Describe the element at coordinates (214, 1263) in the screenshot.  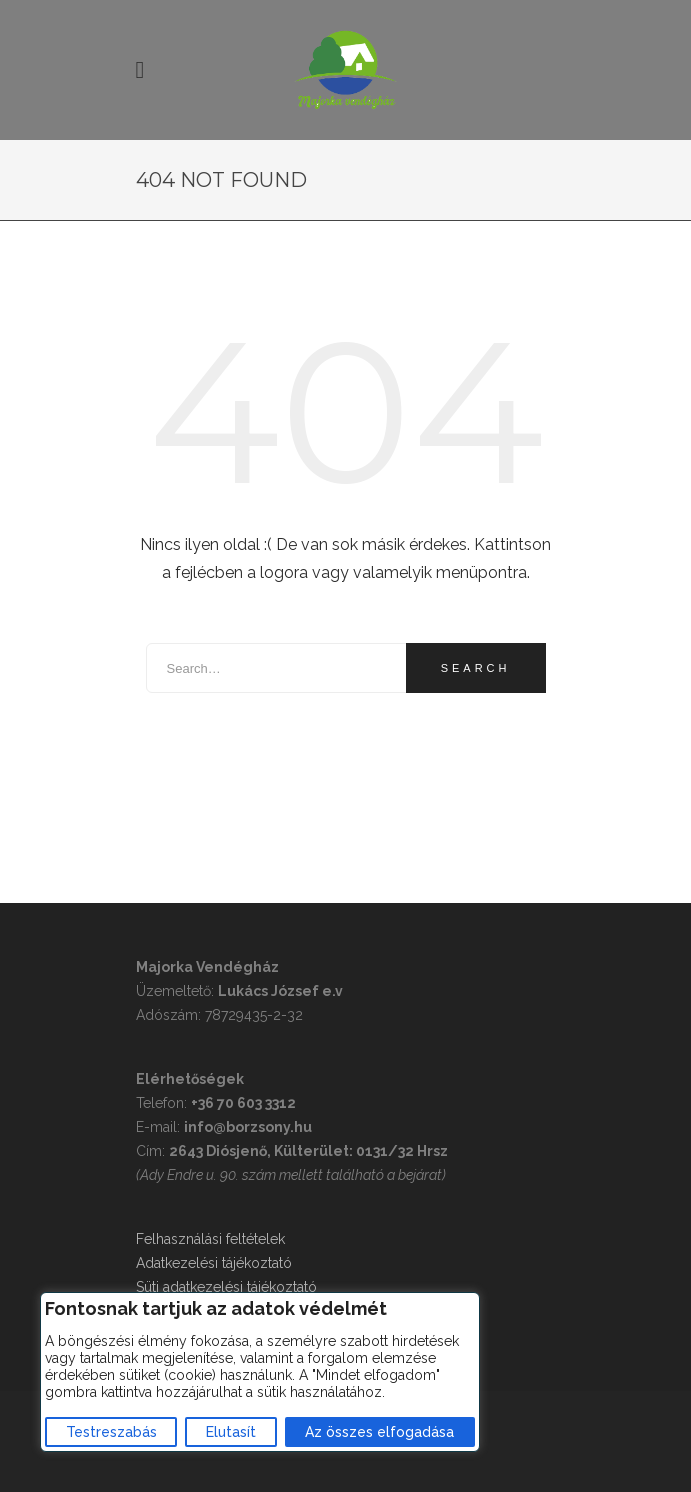
I see `Adatkezelési tájékoztató` at that location.